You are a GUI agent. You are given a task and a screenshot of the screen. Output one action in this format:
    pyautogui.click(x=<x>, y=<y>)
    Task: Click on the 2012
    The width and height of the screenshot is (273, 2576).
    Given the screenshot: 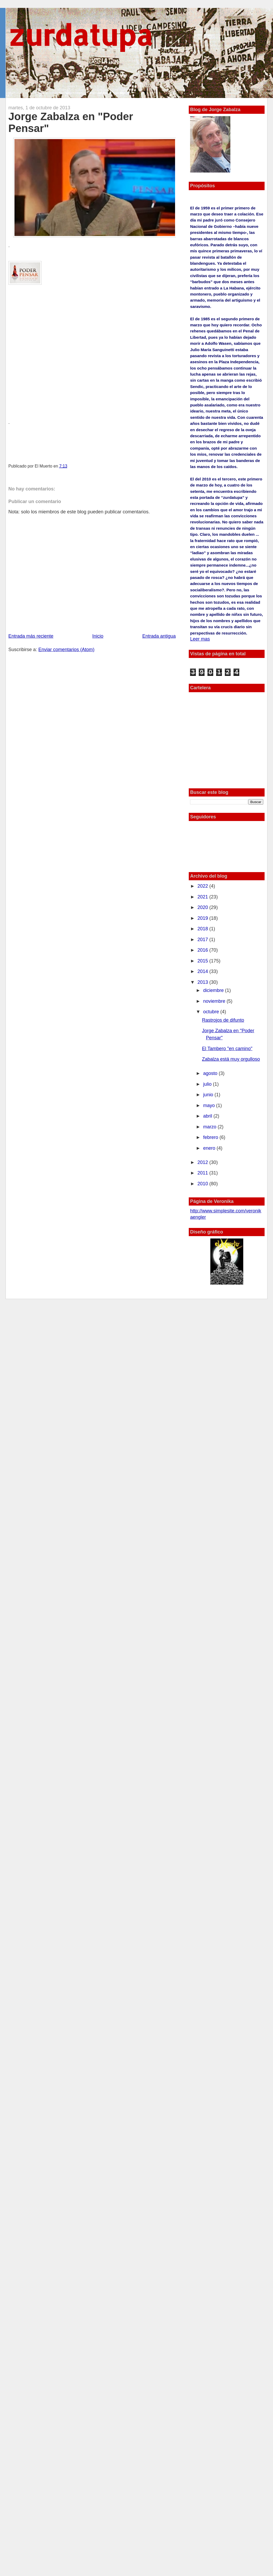 What is the action you would take?
    pyautogui.click(x=203, y=1162)
    